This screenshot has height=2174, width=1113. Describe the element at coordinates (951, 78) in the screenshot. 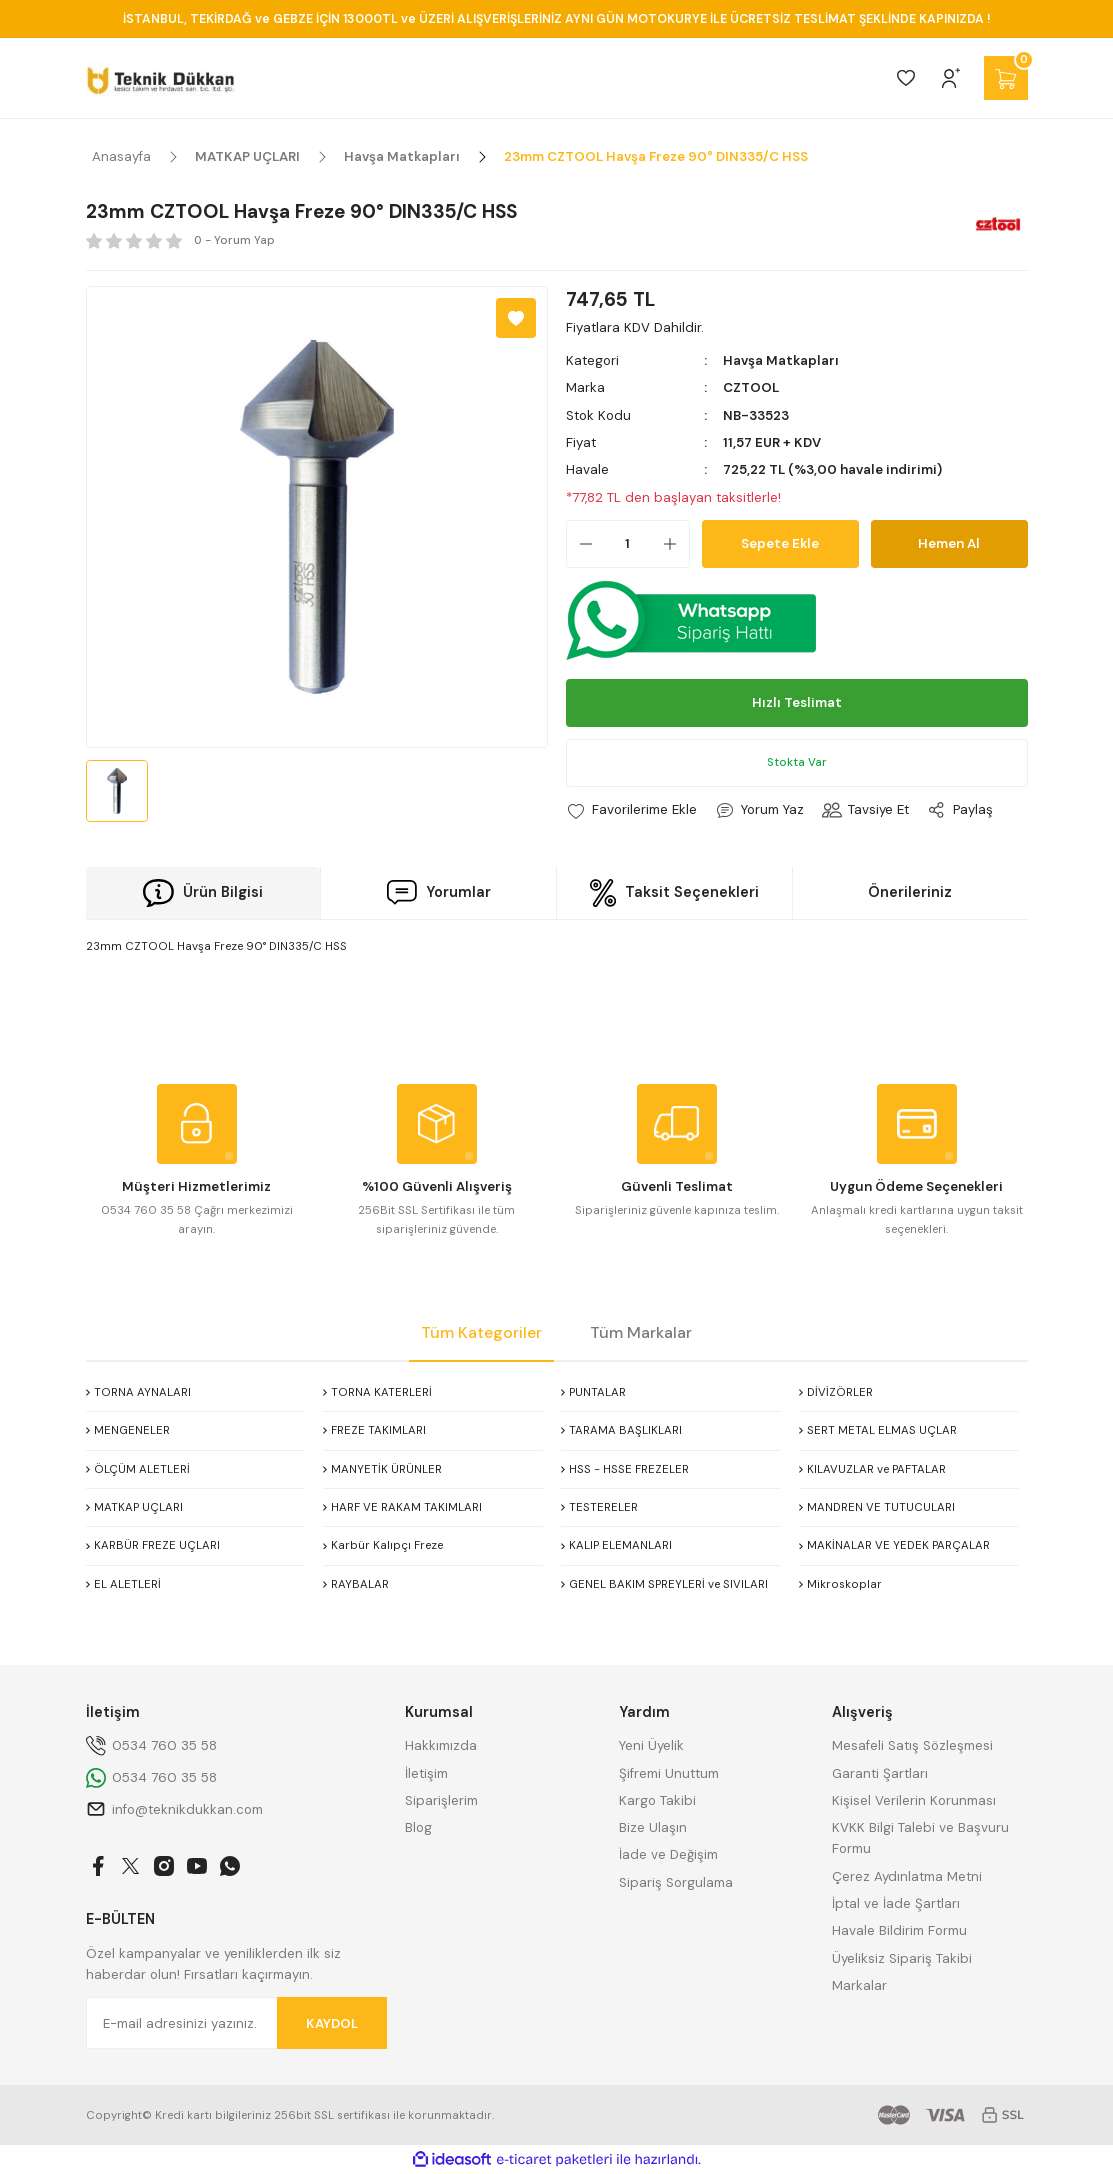

I see `[Member Login]` at that location.